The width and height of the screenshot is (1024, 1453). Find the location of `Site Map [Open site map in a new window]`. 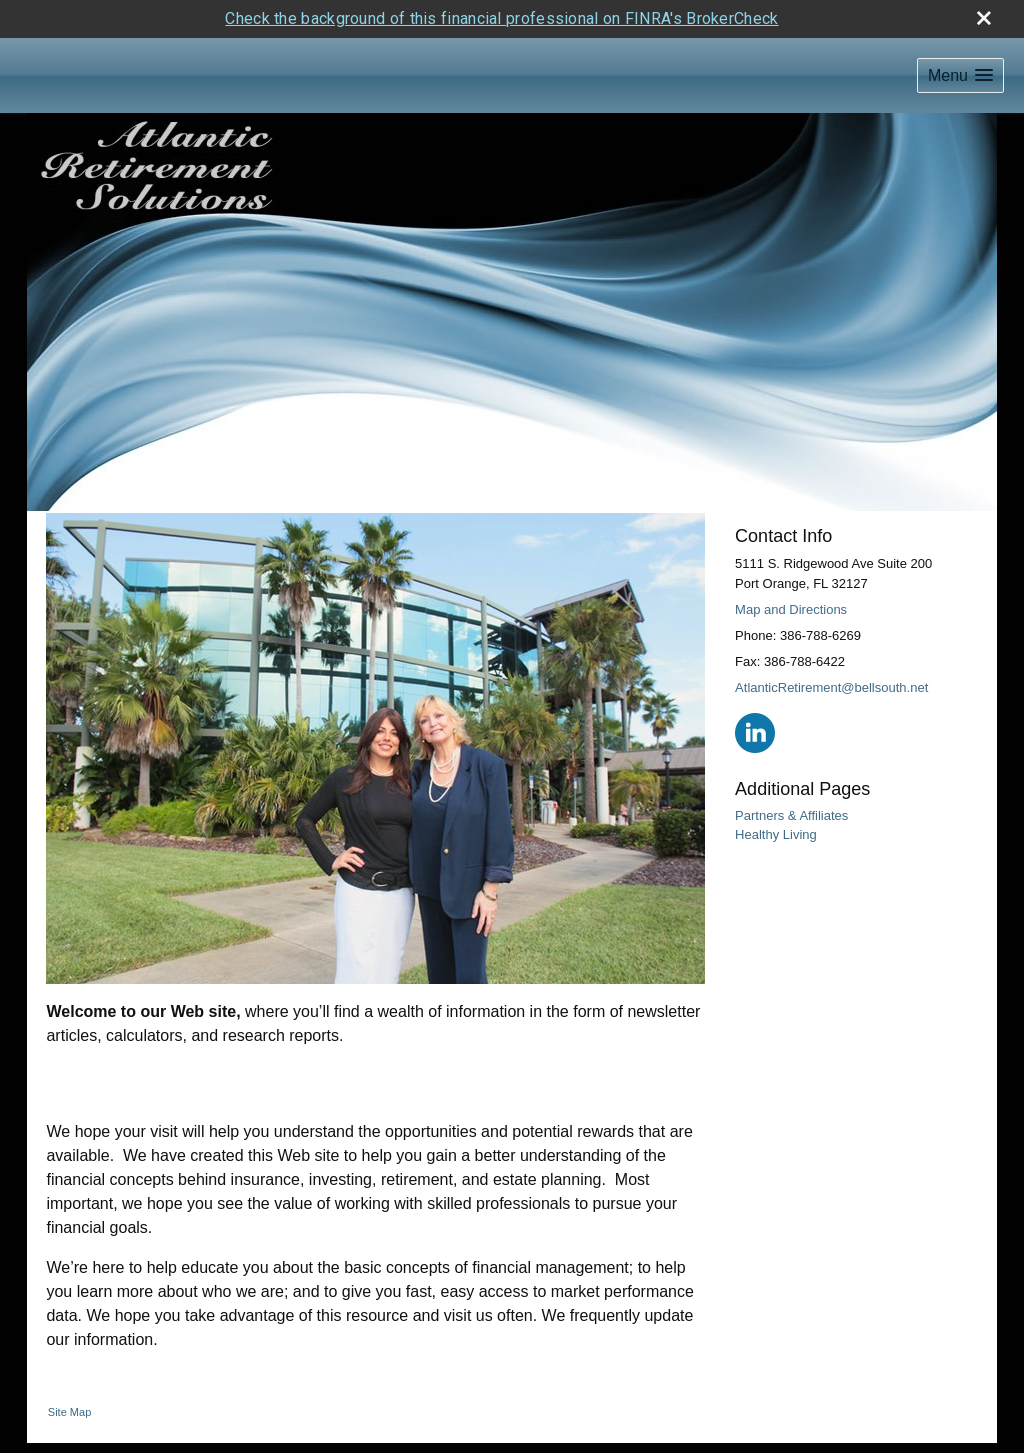

Site Map [Open site map in a new window] is located at coordinates (69, 1412).